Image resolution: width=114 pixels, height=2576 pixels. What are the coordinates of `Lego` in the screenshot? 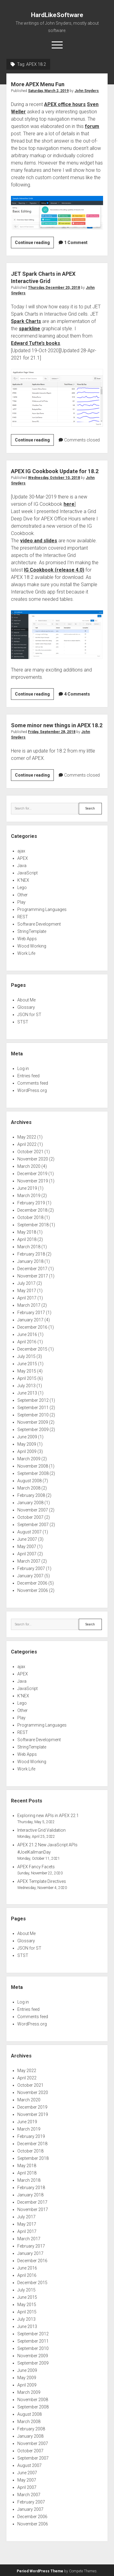 It's located at (22, 887).